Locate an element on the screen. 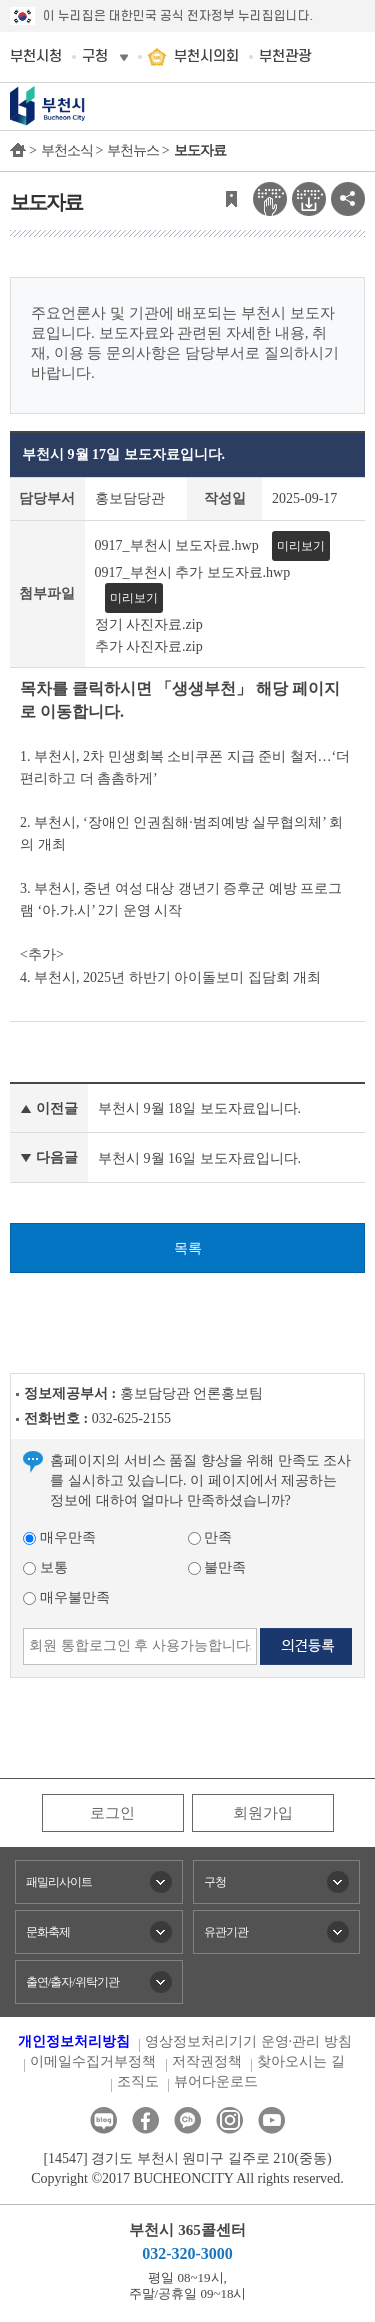  블로그 is located at coordinates (103, 2120).